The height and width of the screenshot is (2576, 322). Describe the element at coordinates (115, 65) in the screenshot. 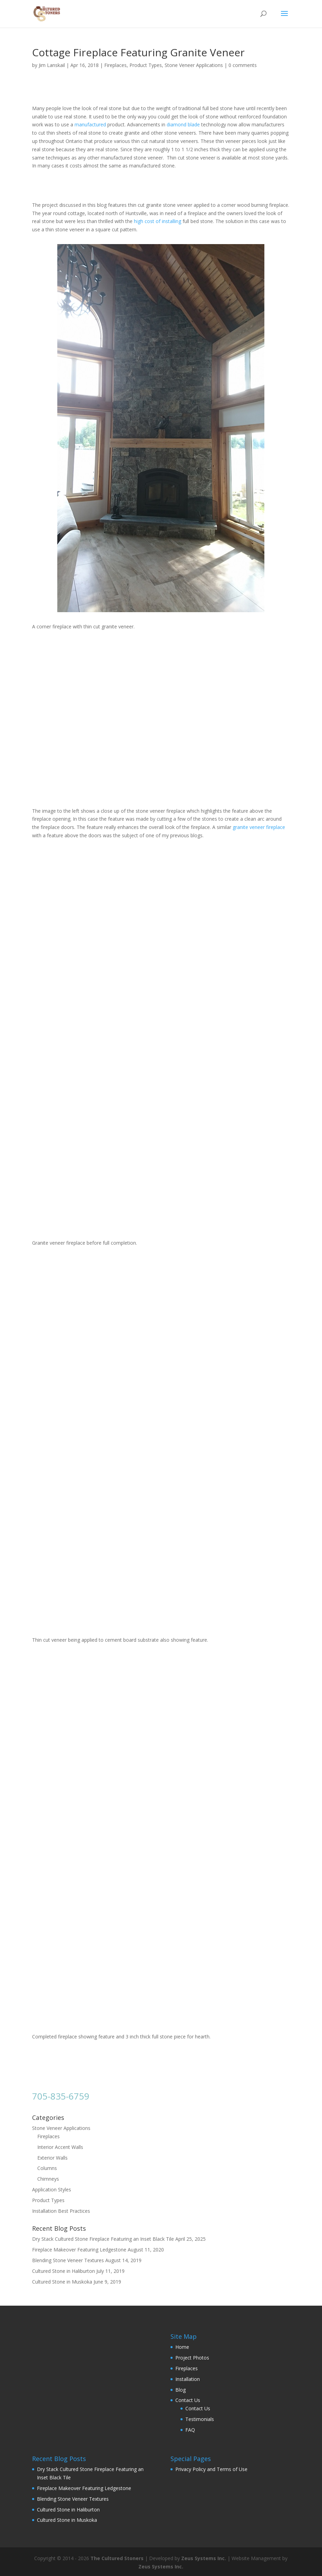

I see `Fireplaces` at that location.